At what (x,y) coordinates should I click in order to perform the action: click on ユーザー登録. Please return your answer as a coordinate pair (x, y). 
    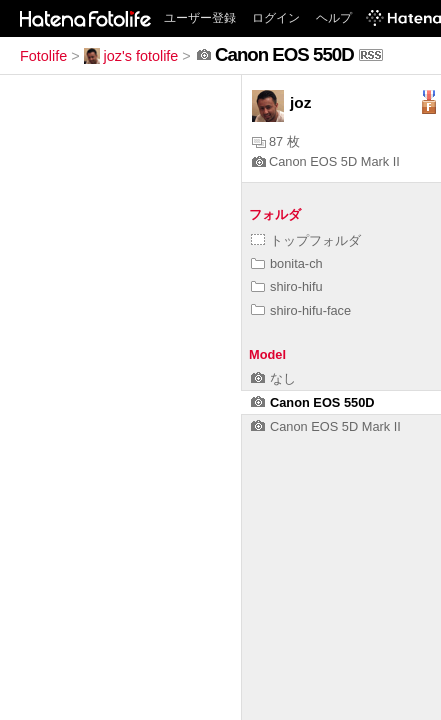
    Looking at the image, I should click on (200, 18).